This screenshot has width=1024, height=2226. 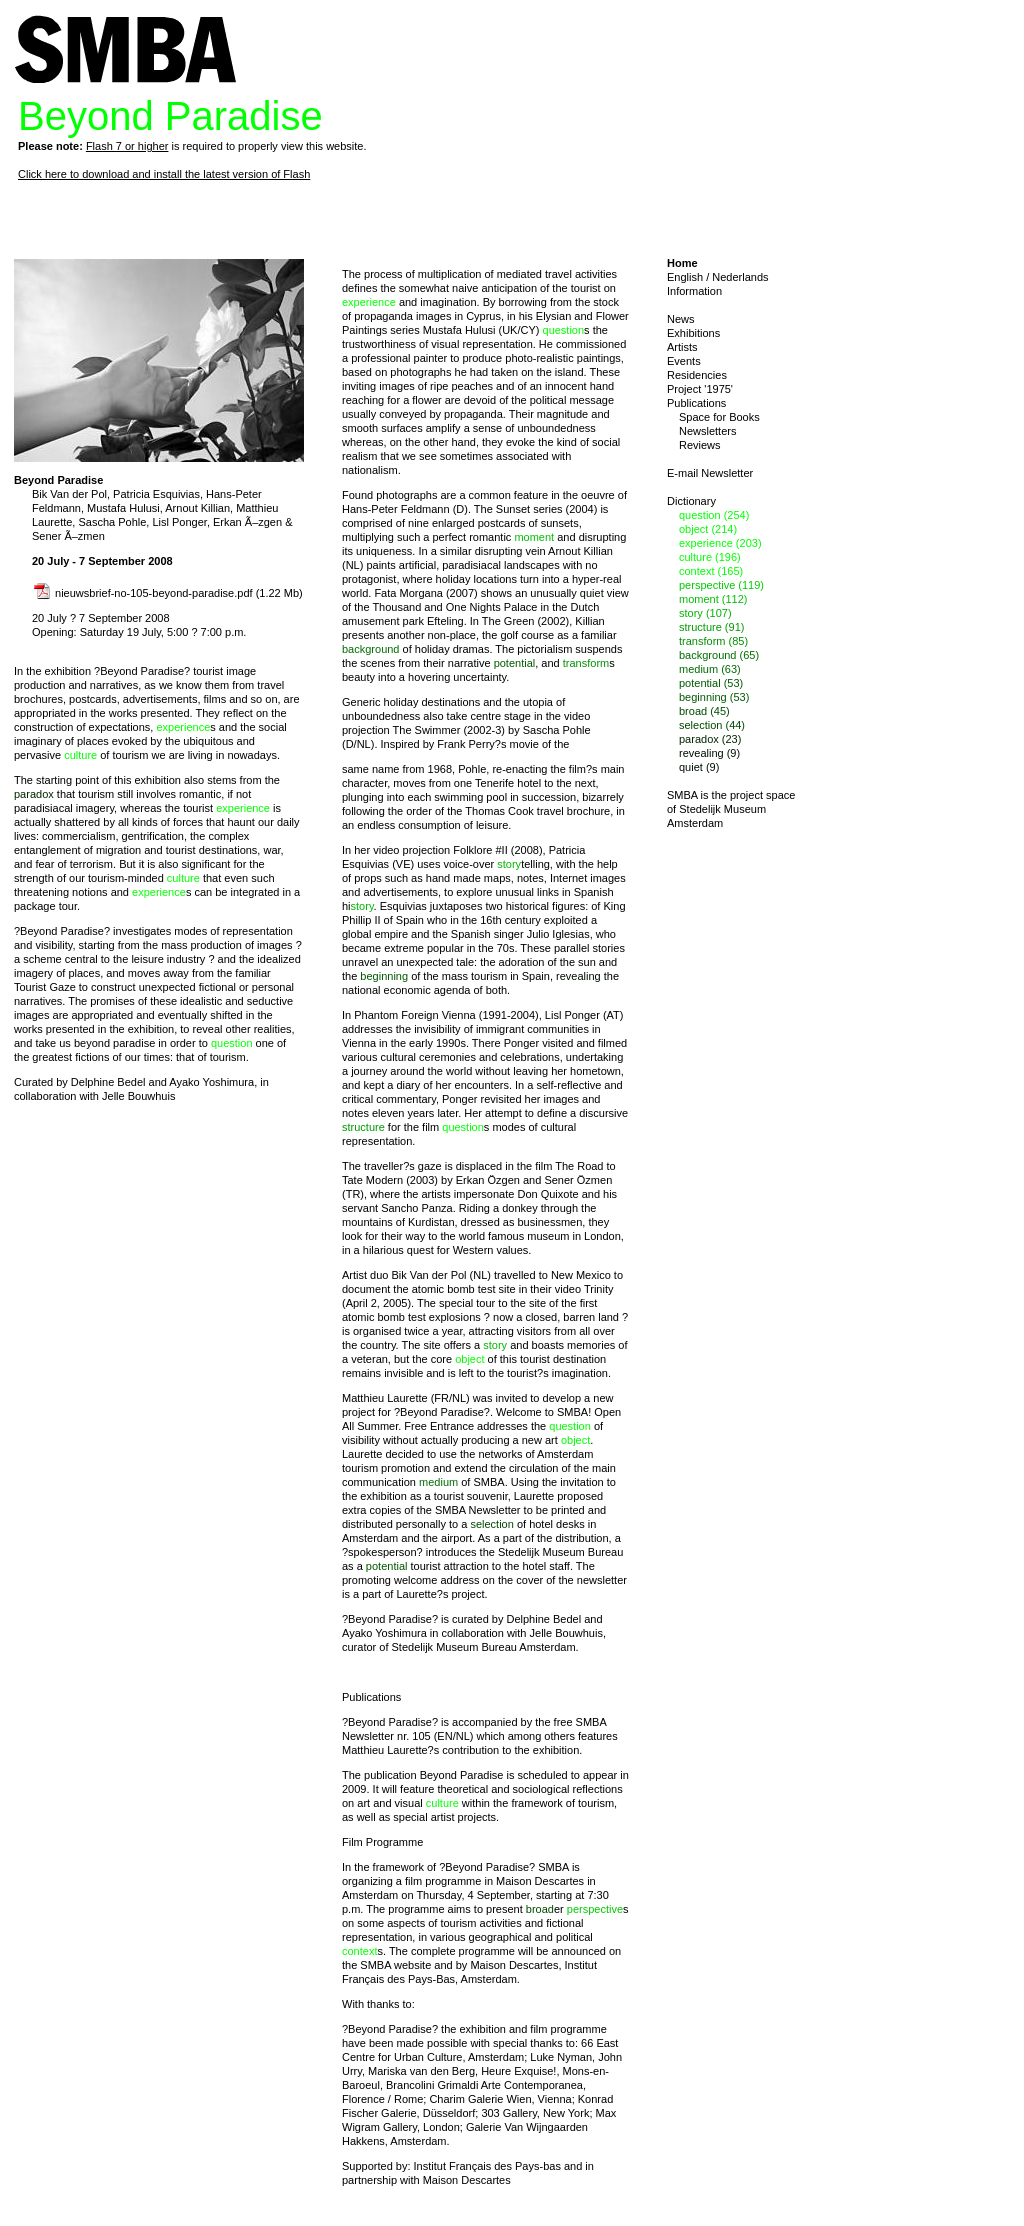 I want to click on nieuwsbrief-no-105-beyond-paradise.pdf, so click(x=143, y=593).